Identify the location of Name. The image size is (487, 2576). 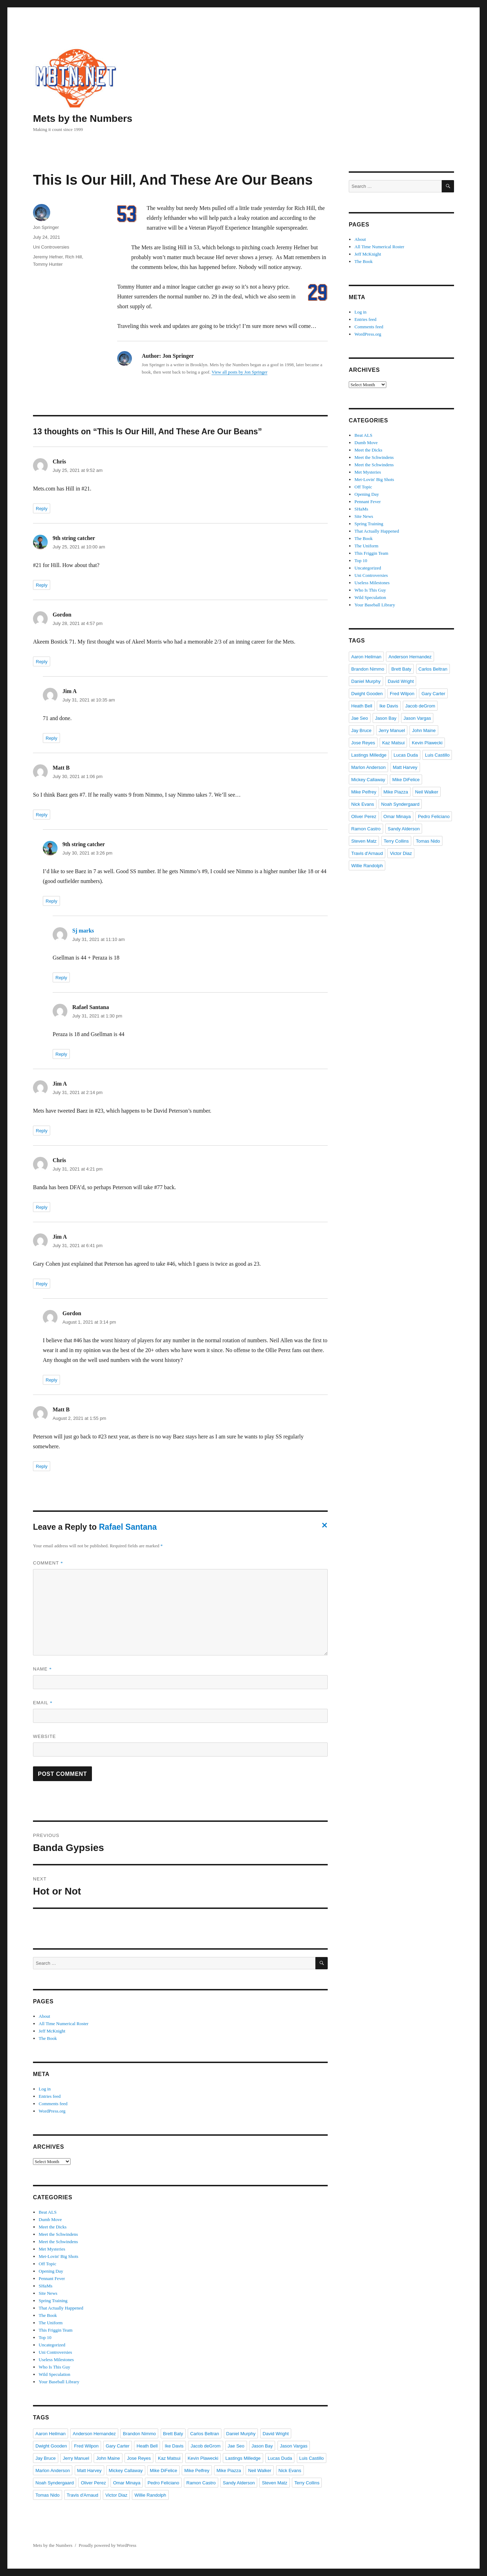
(42, 1669).